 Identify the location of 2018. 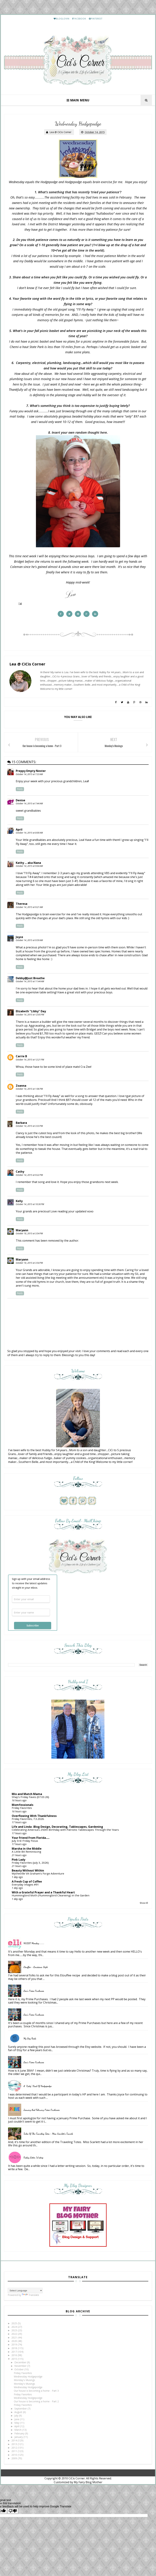
(14, 2362).